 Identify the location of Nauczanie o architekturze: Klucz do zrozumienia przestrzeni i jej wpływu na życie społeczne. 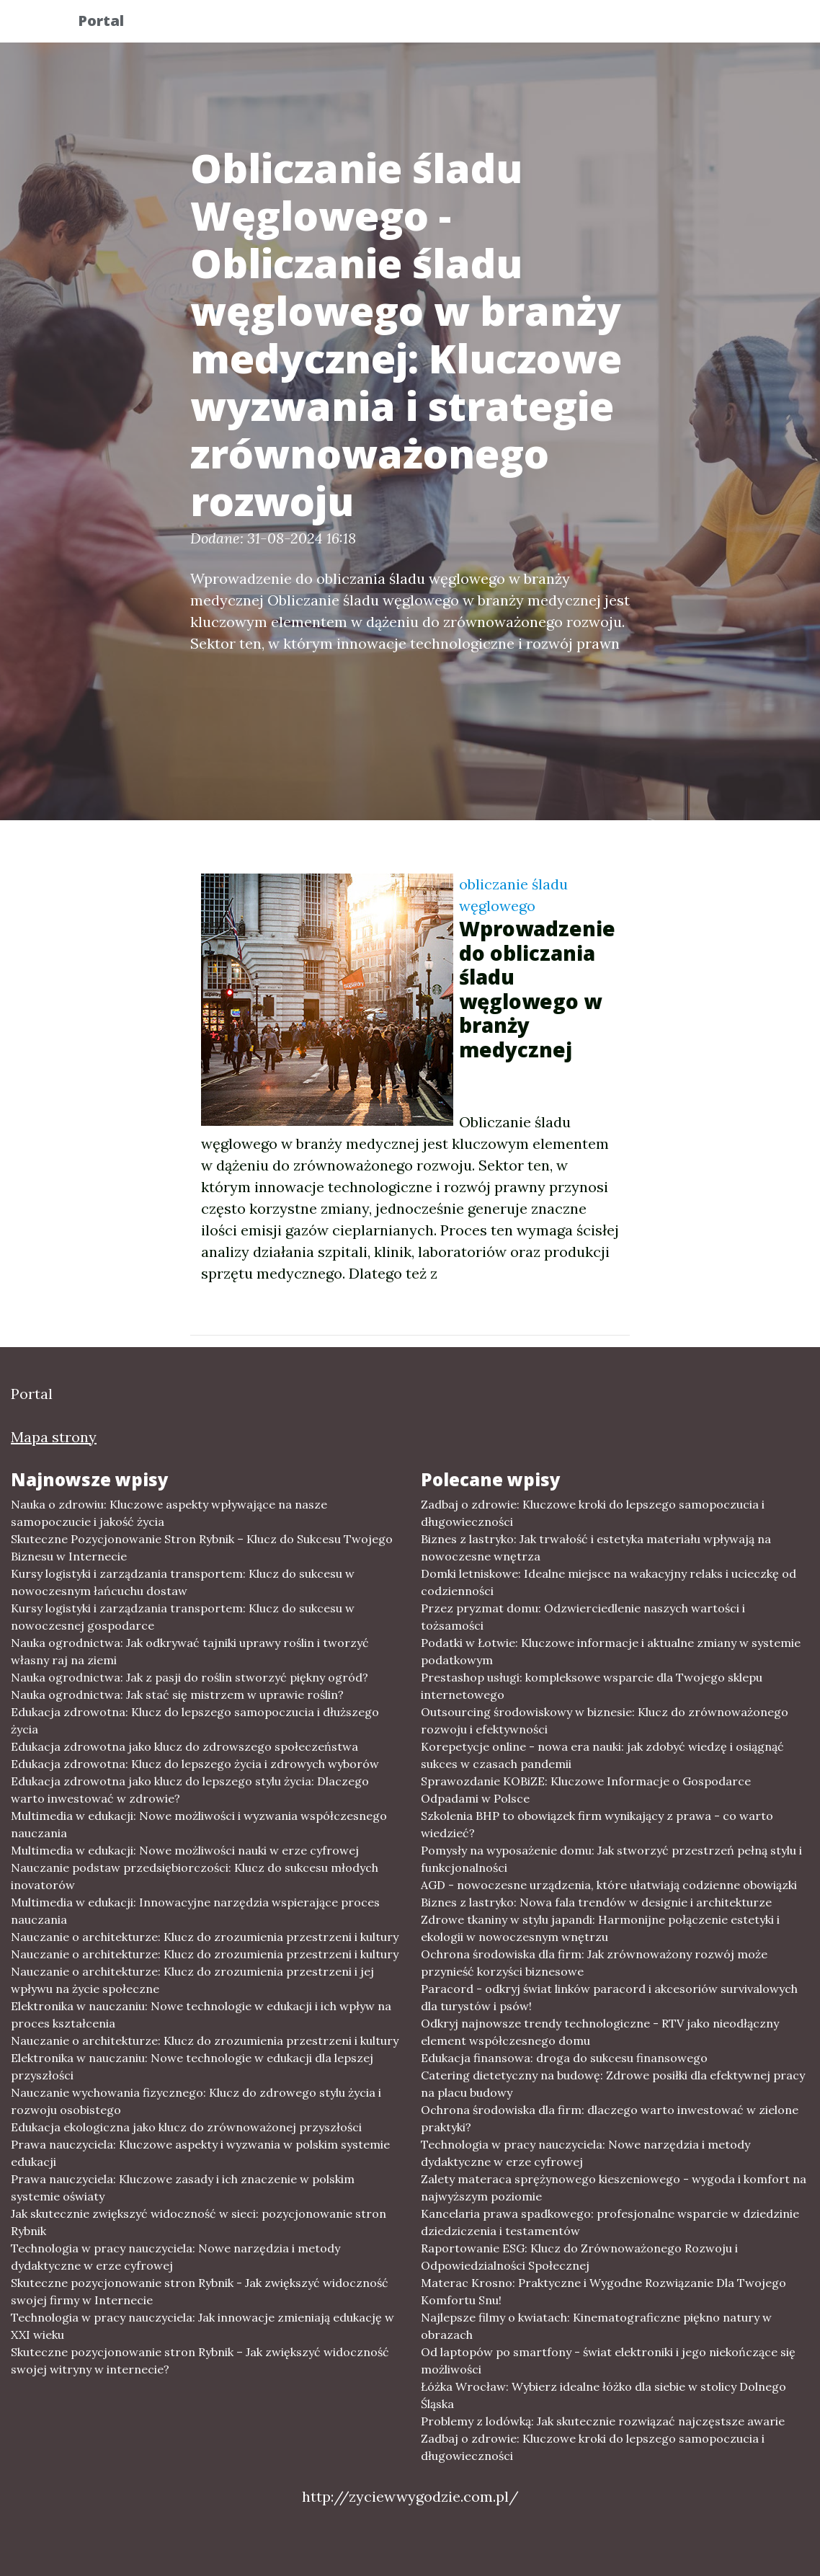
(192, 1980).